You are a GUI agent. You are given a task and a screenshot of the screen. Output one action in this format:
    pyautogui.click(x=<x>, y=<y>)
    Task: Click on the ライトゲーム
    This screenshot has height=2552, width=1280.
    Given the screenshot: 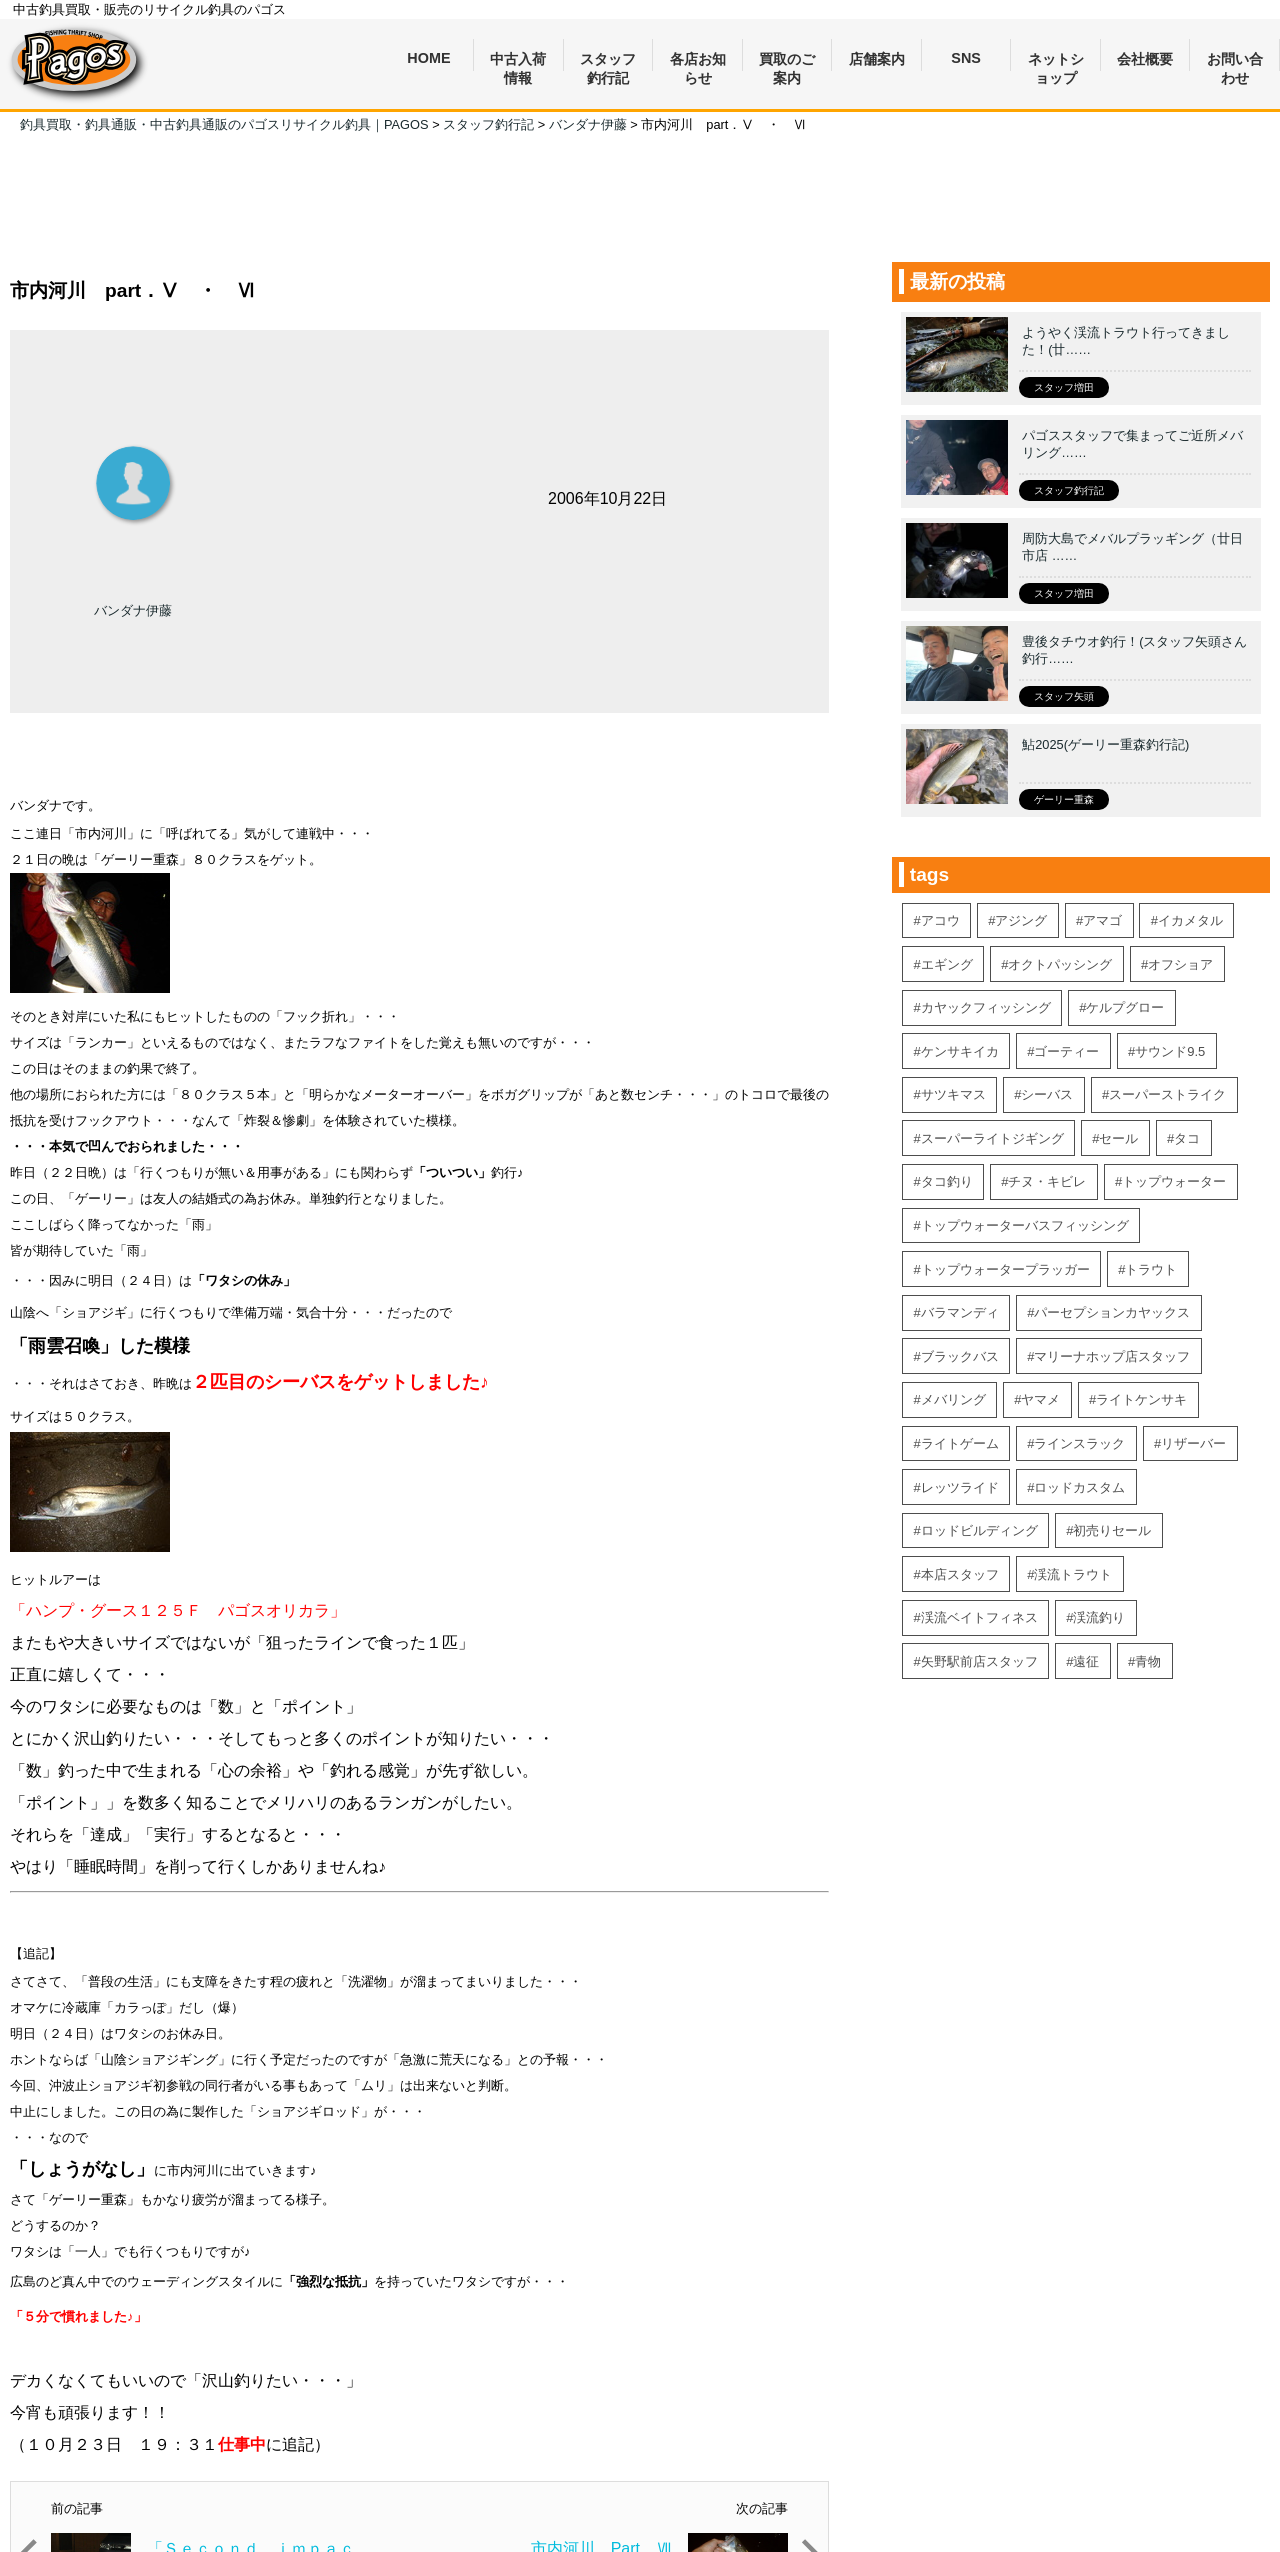 What is the action you would take?
    pyautogui.click(x=960, y=1443)
    